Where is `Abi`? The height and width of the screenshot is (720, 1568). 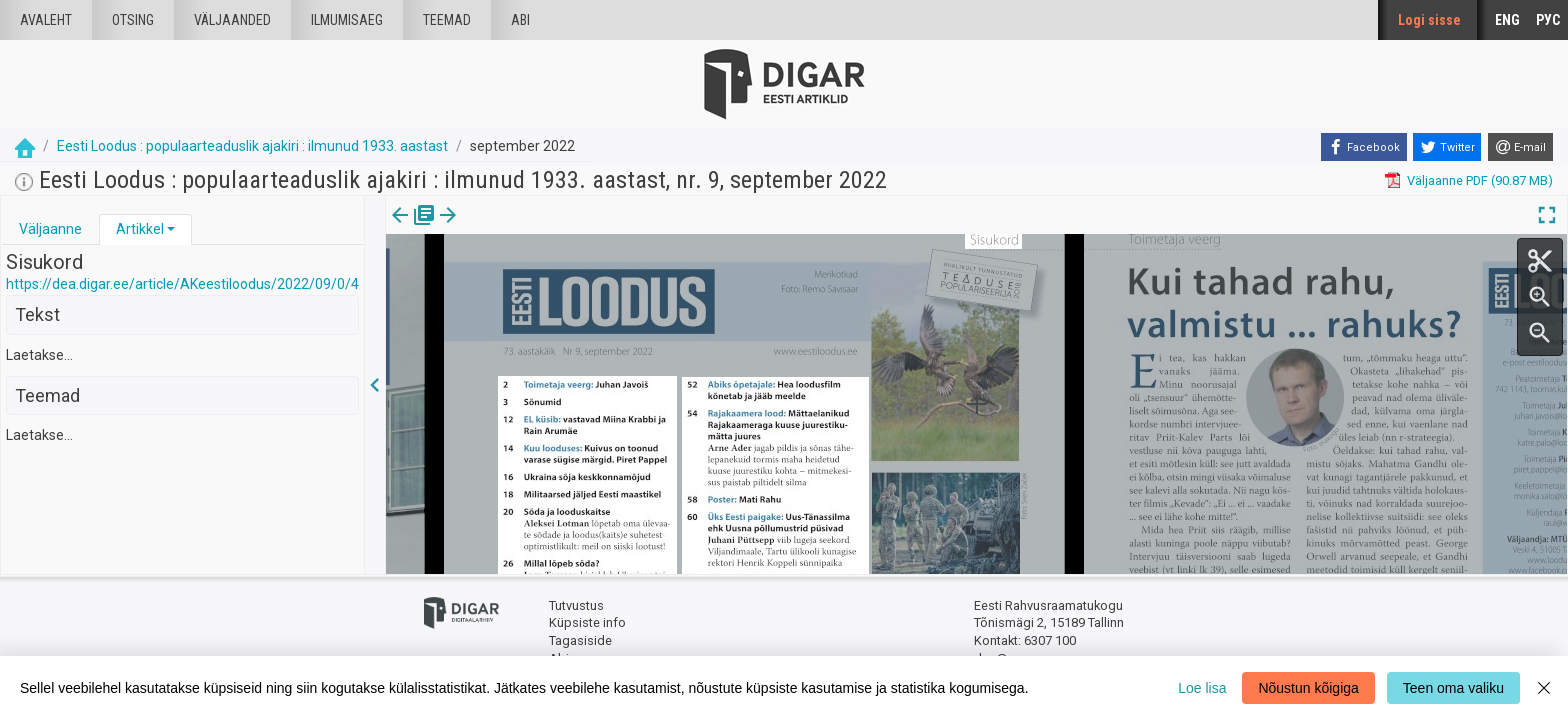
Abi is located at coordinates (520, 20).